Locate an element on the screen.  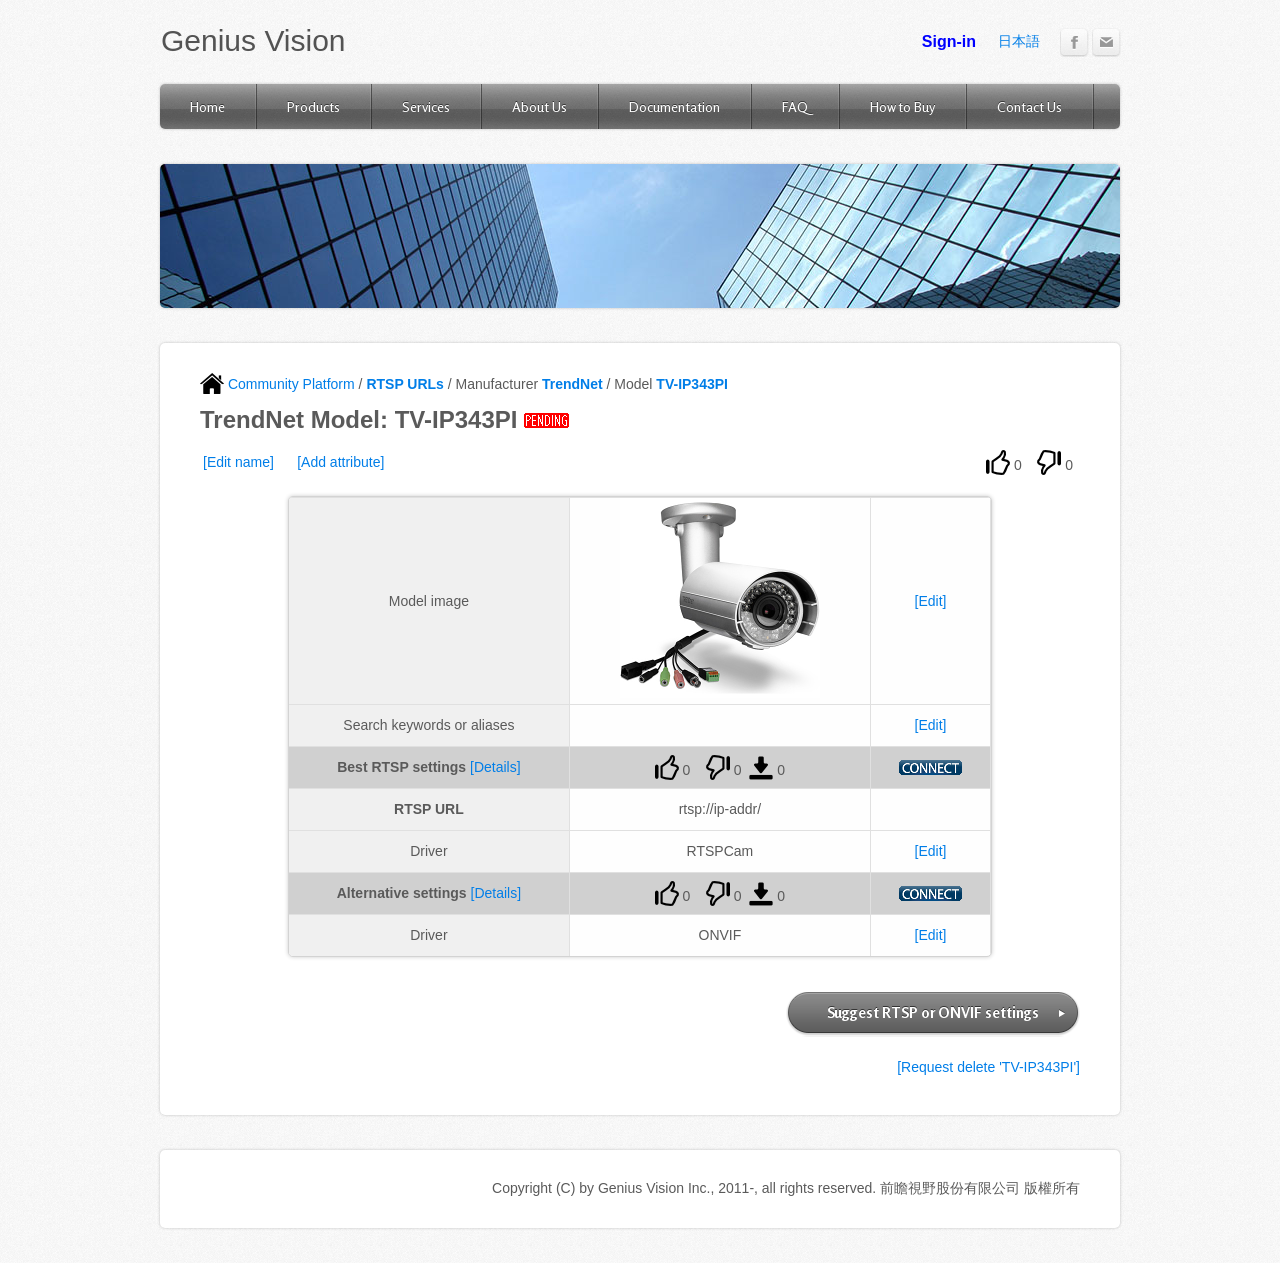
[Add attribute] is located at coordinates (340, 462).